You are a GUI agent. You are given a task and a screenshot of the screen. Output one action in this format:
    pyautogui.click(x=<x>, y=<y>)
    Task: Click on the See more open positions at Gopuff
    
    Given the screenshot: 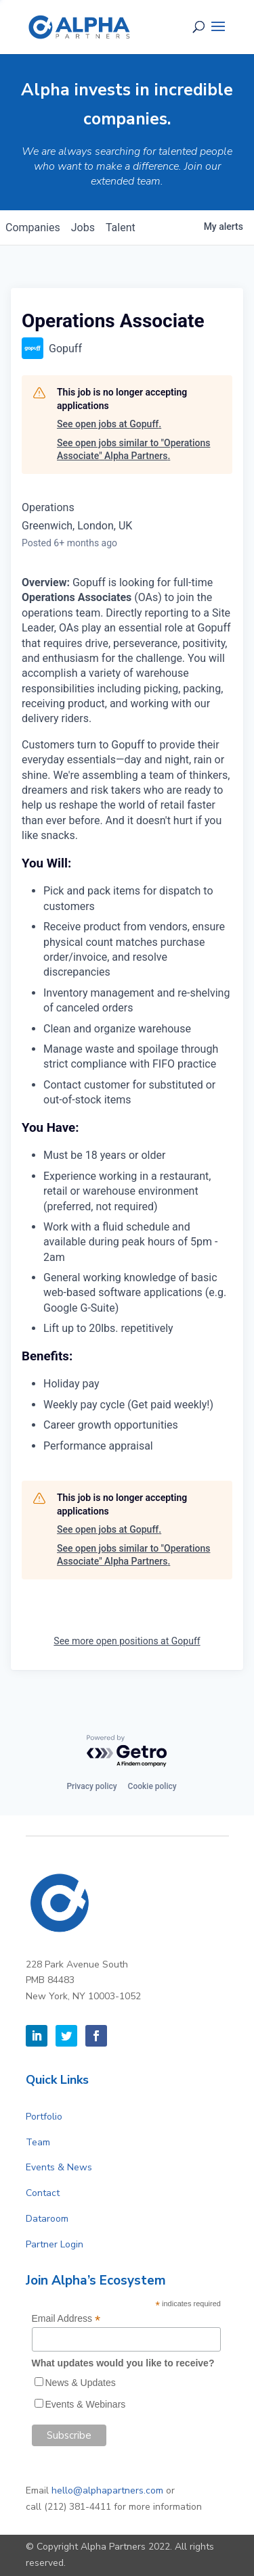 What is the action you would take?
    pyautogui.click(x=127, y=1641)
    